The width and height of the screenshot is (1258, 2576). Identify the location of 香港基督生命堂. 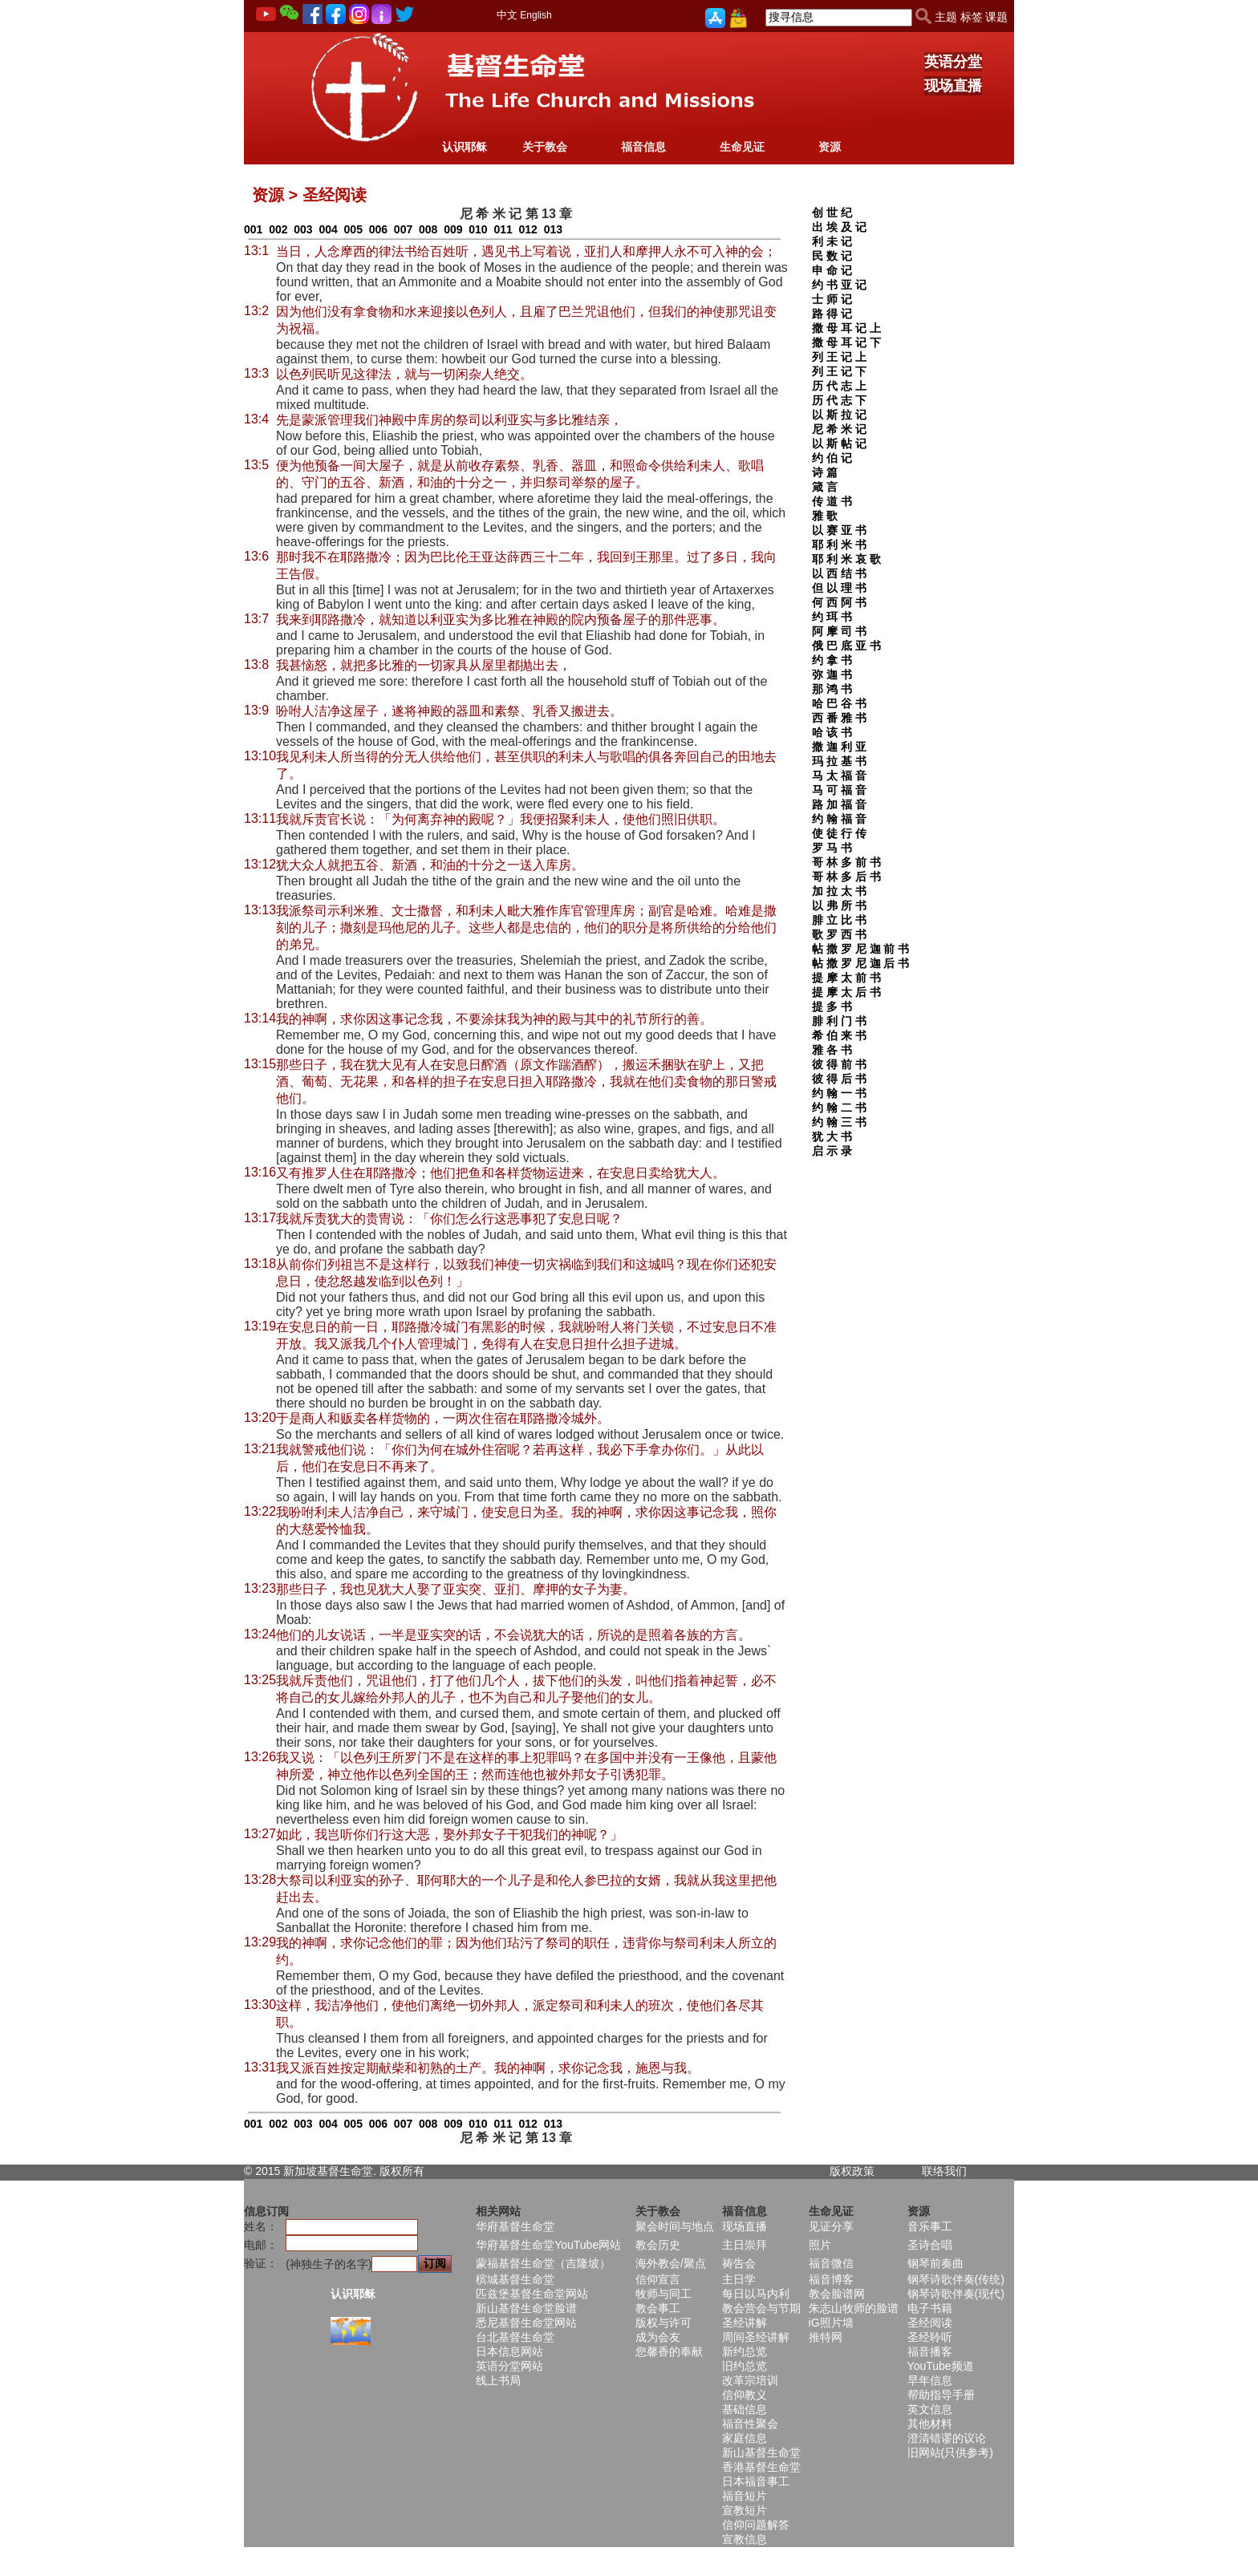
(761, 2467).